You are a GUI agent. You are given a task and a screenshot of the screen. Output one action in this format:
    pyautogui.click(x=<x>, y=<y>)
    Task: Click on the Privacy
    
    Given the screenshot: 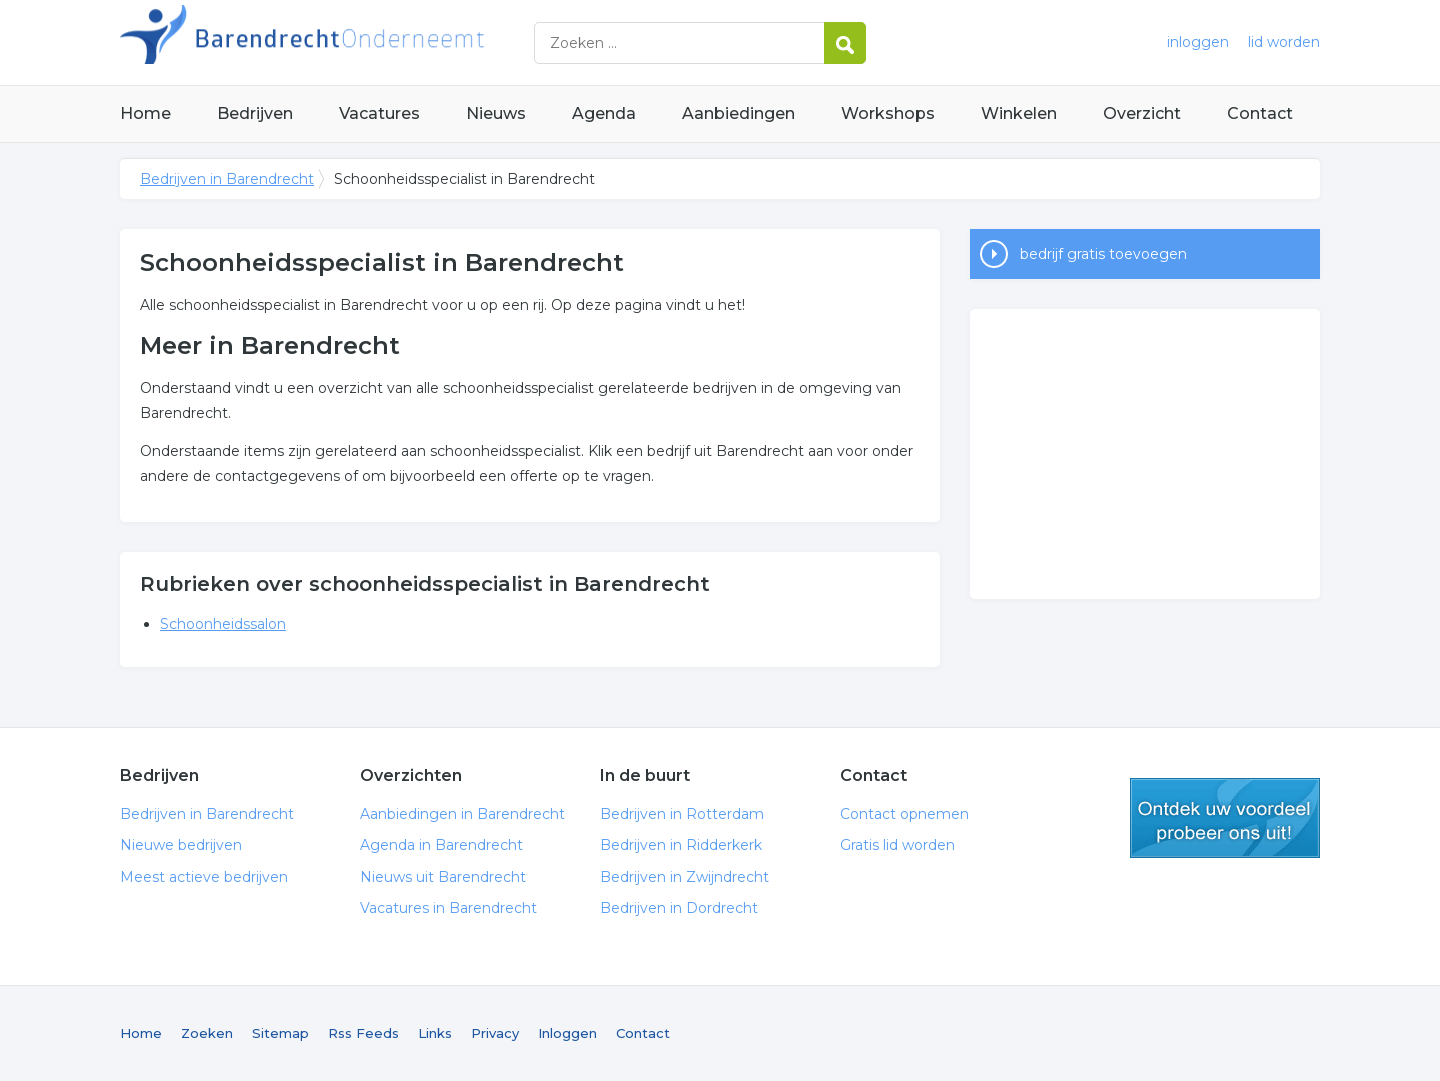 What is the action you would take?
    pyautogui.click(x=495, y=1033)
    